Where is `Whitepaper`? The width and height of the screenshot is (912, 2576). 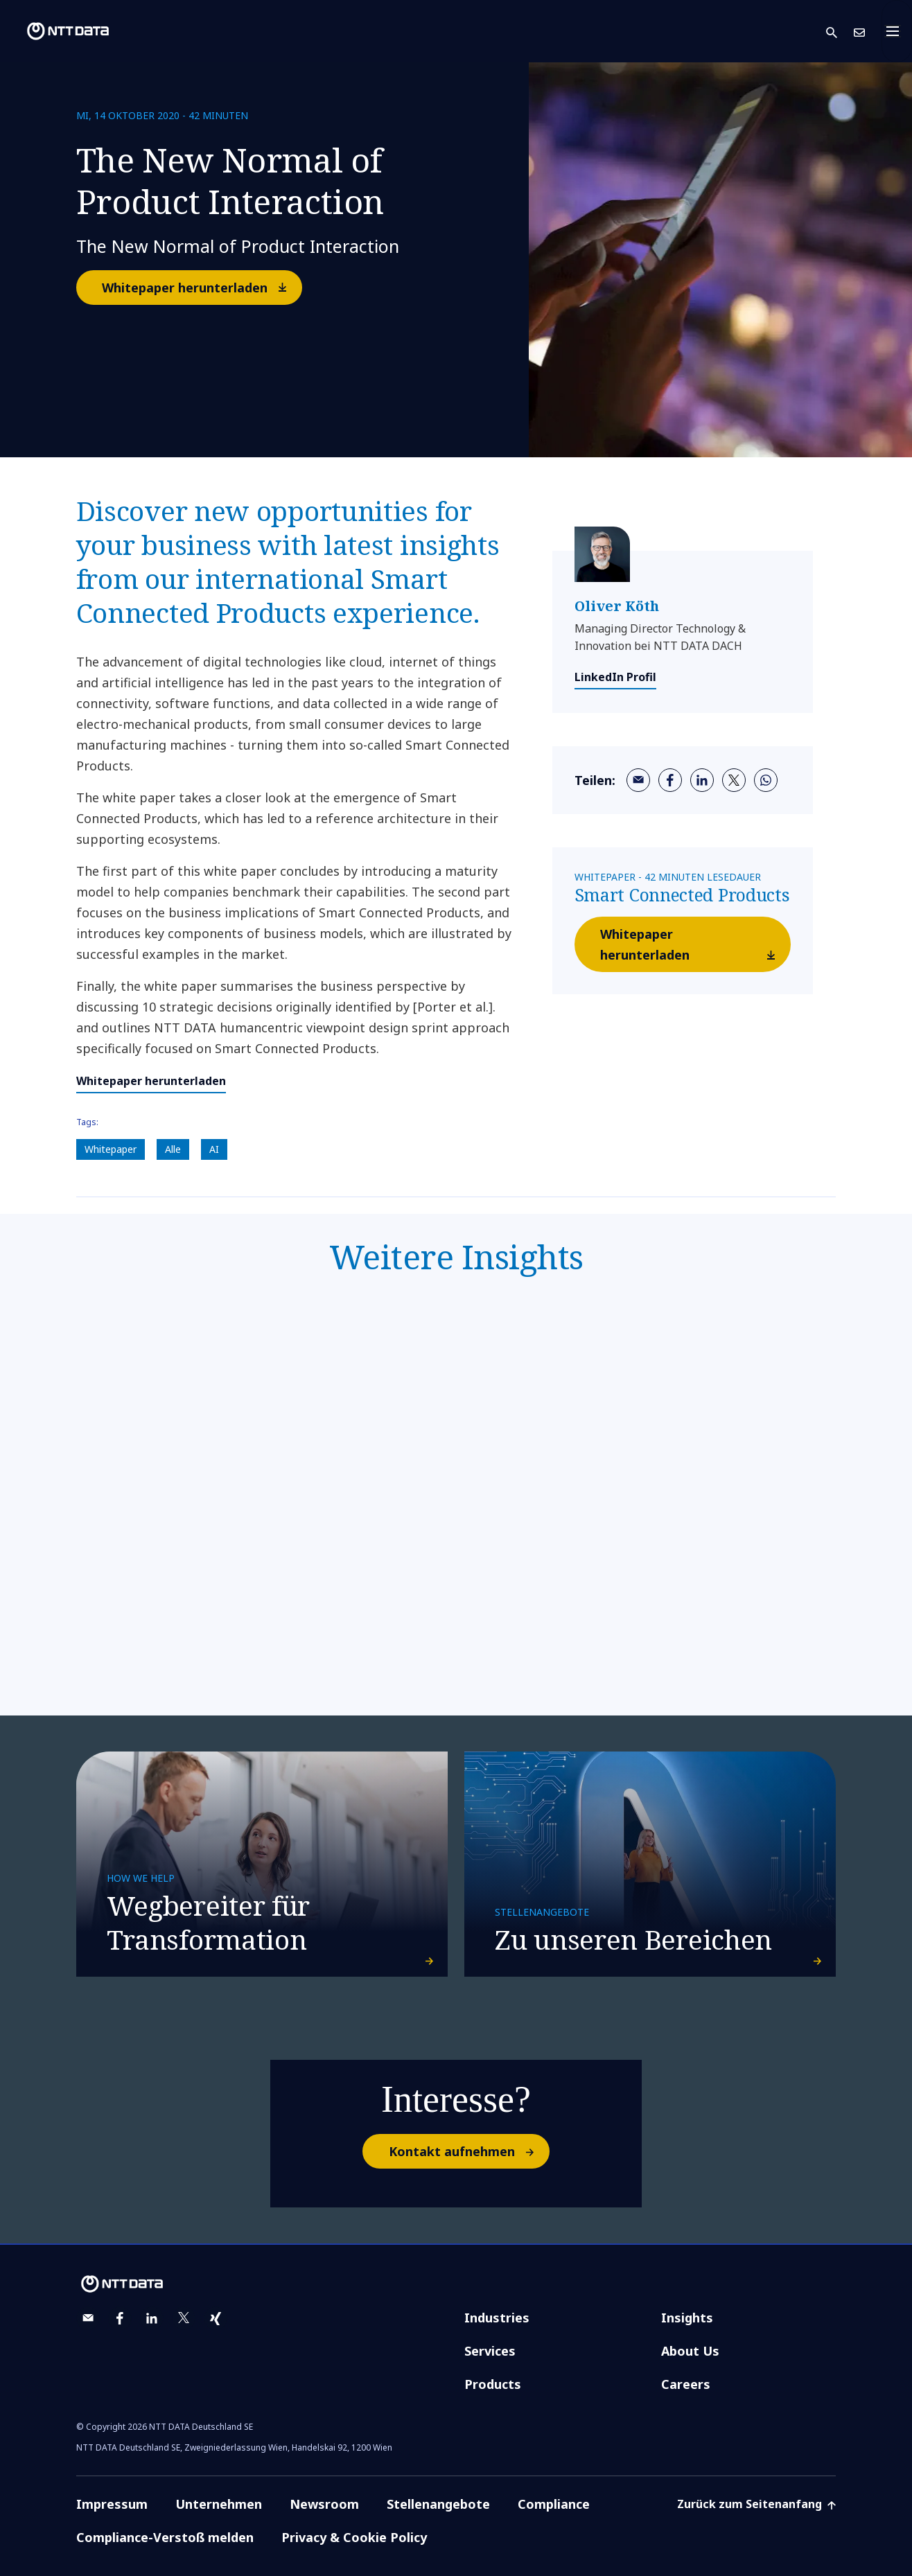 Whitepaper is located at coordinates (111, 1149).